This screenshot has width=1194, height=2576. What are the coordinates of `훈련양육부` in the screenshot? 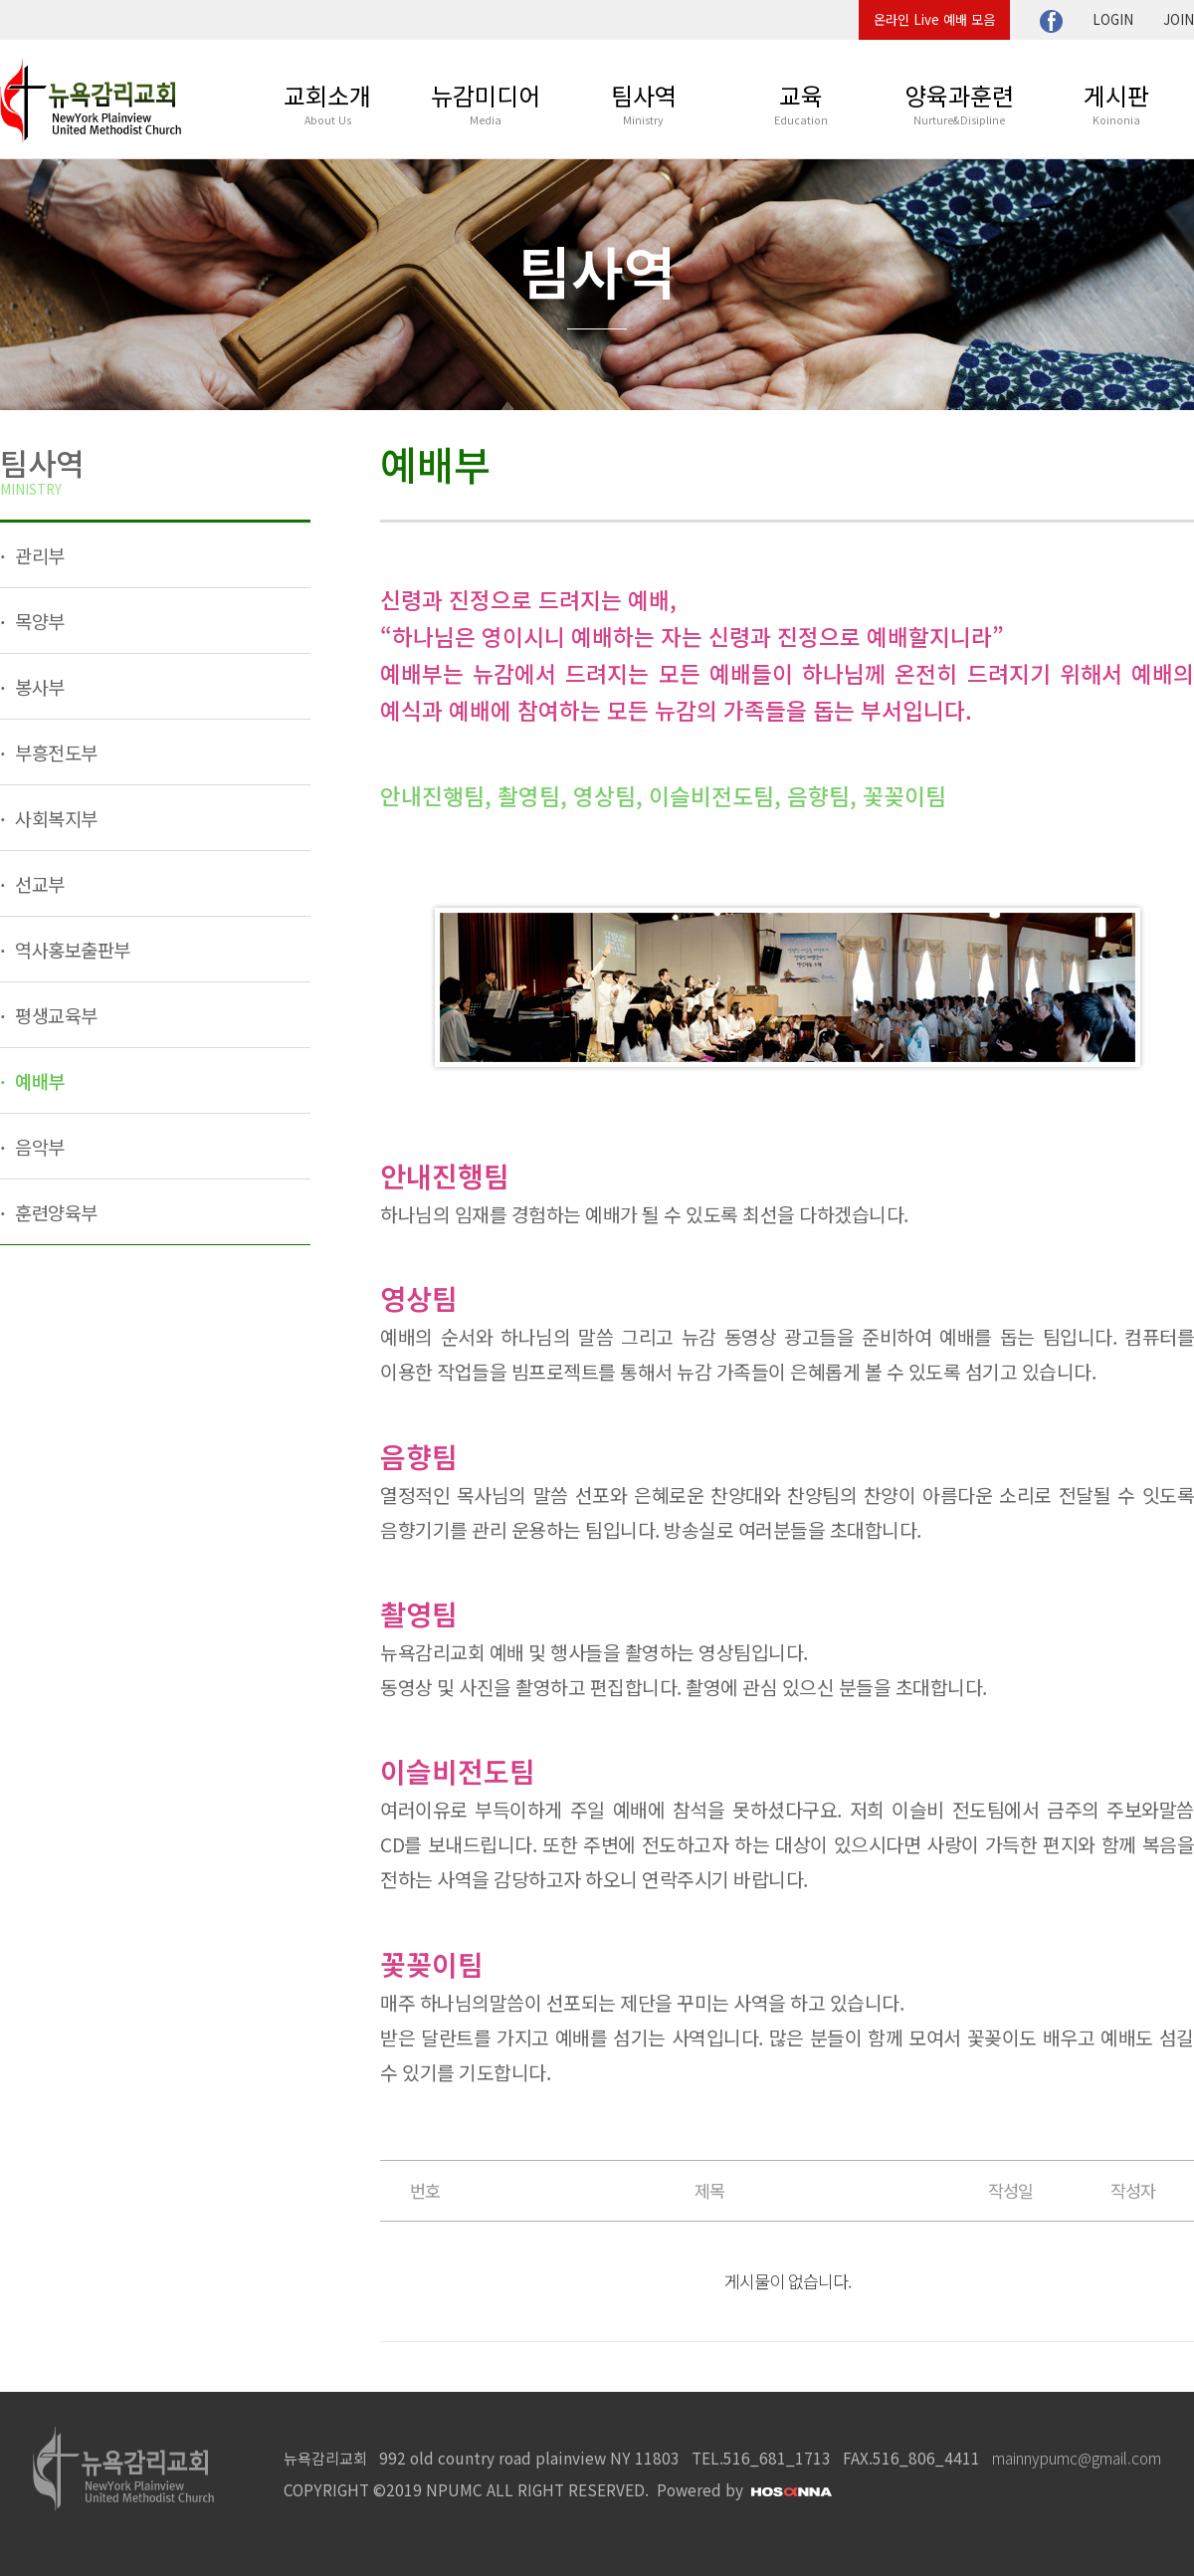 It's located at (54, 1211).